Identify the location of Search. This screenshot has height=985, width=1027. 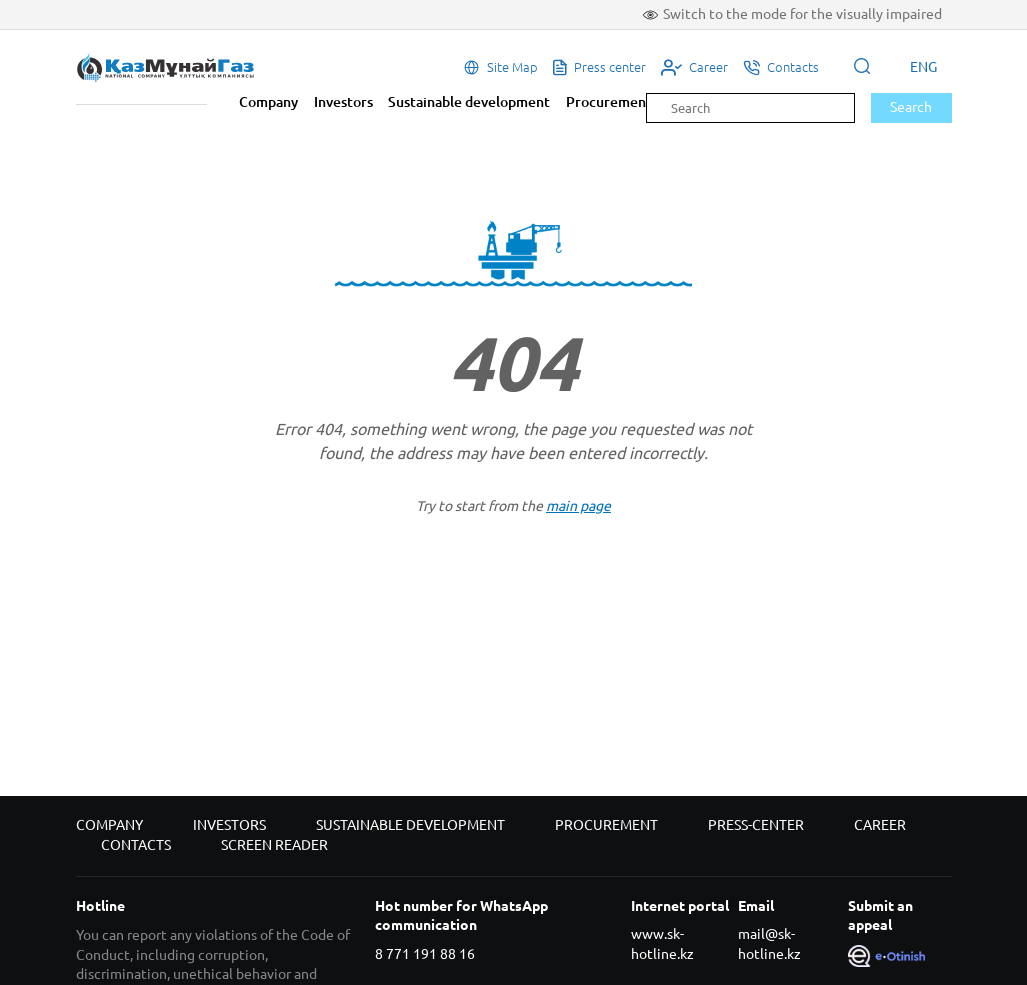
(911, 107).